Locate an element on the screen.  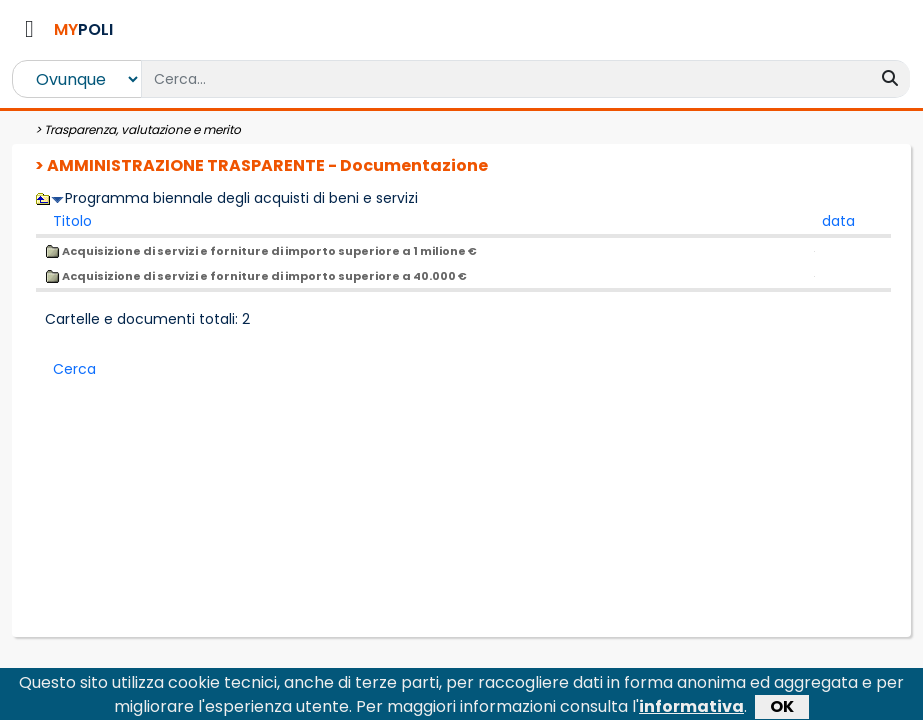
Cerca is located at coordinates (74, 369).